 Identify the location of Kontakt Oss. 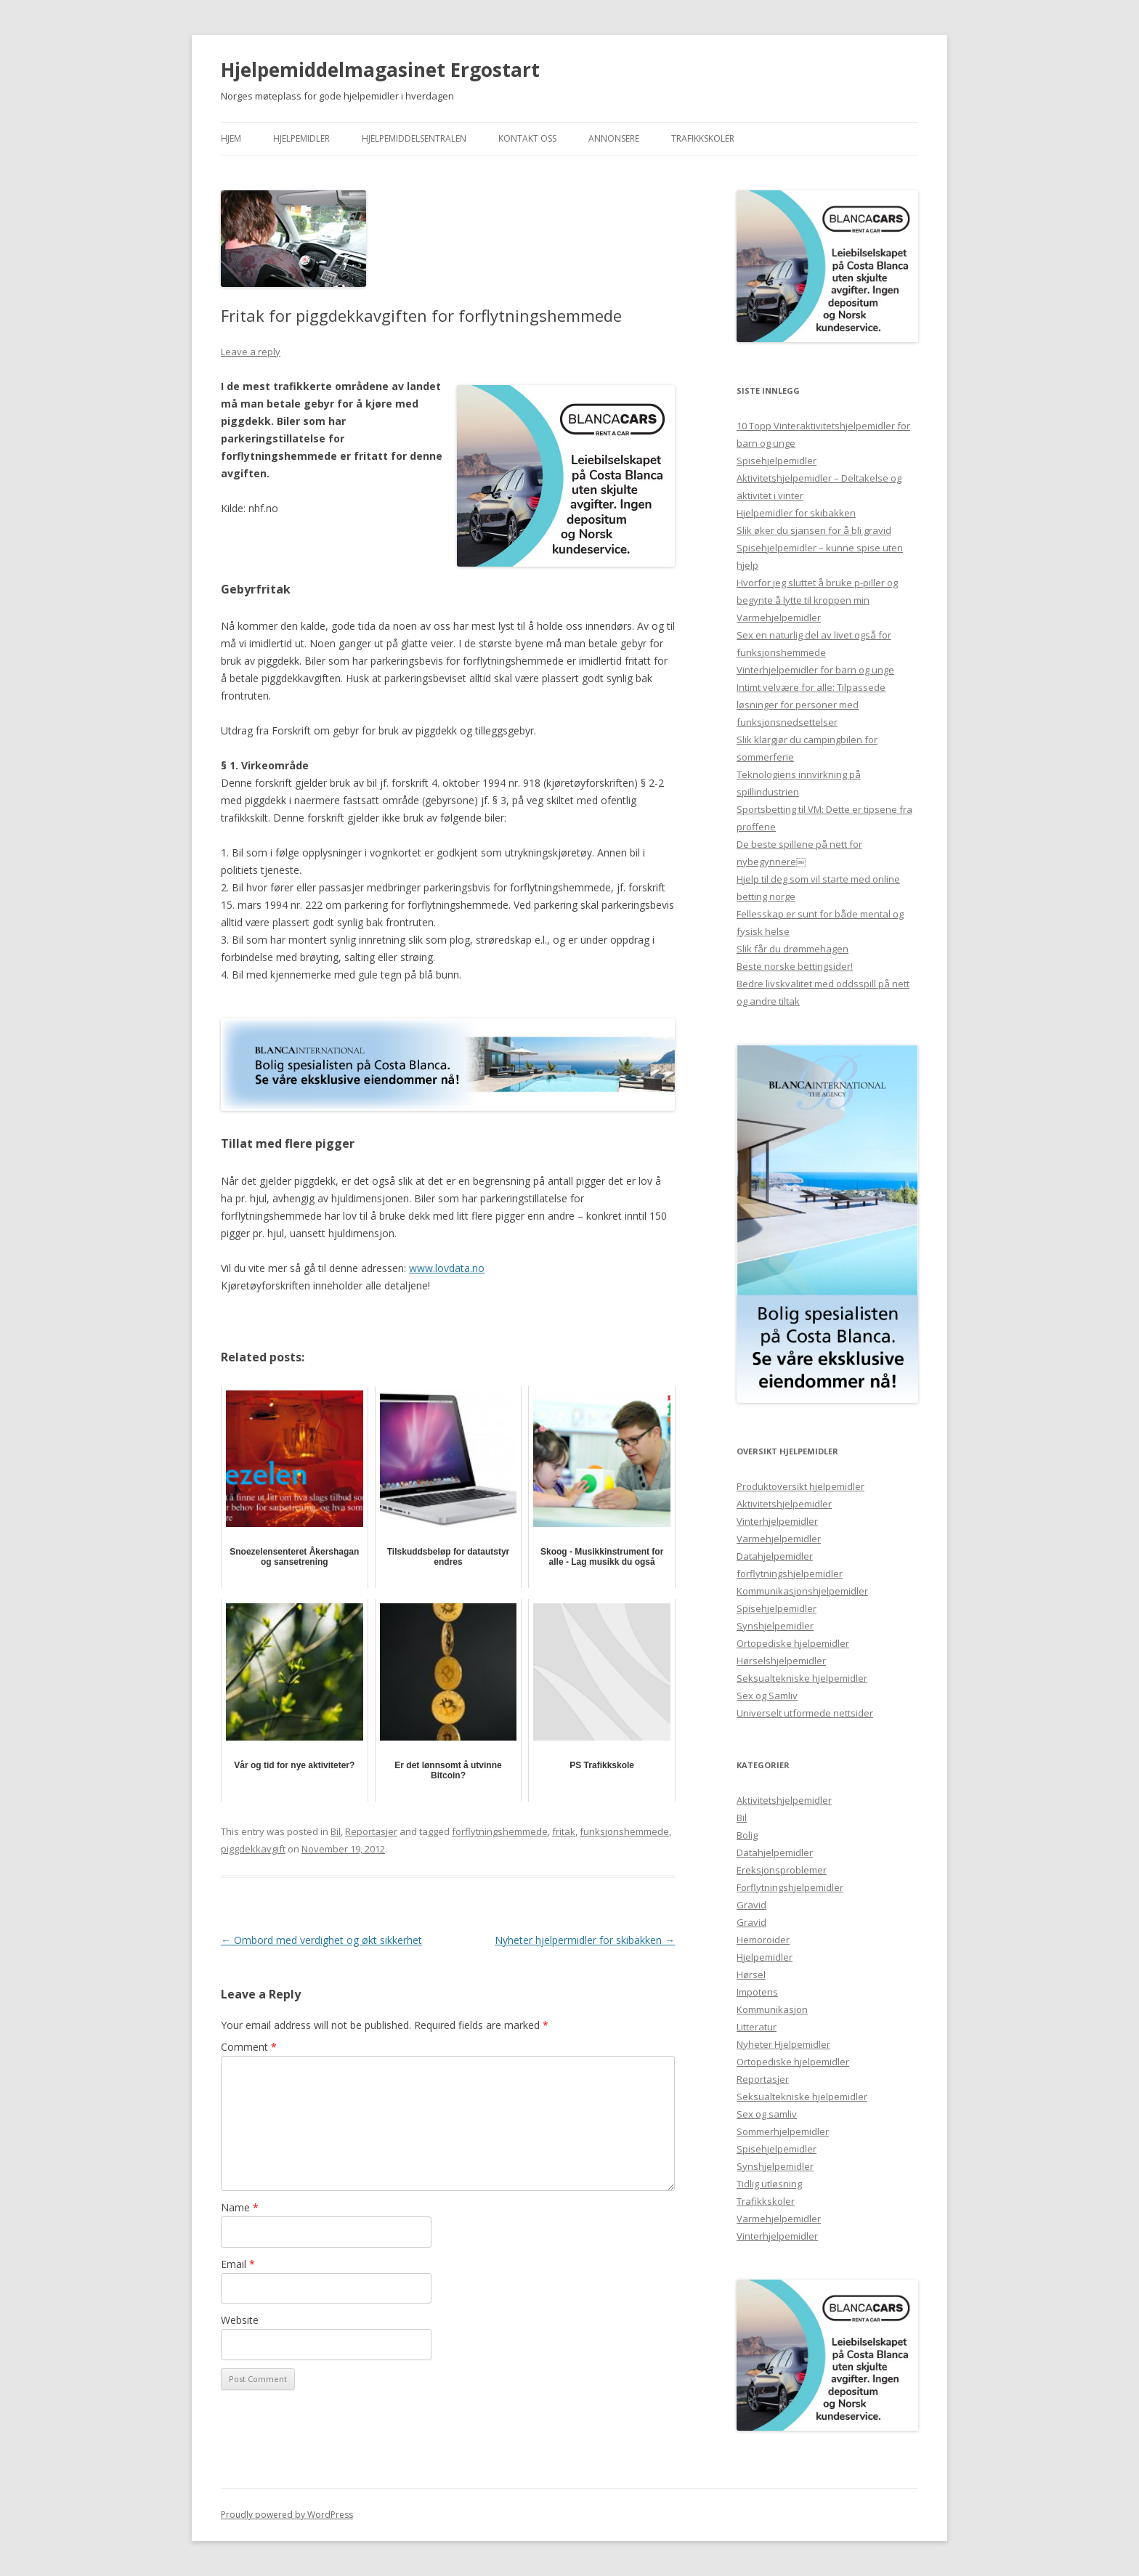
(527, 138).